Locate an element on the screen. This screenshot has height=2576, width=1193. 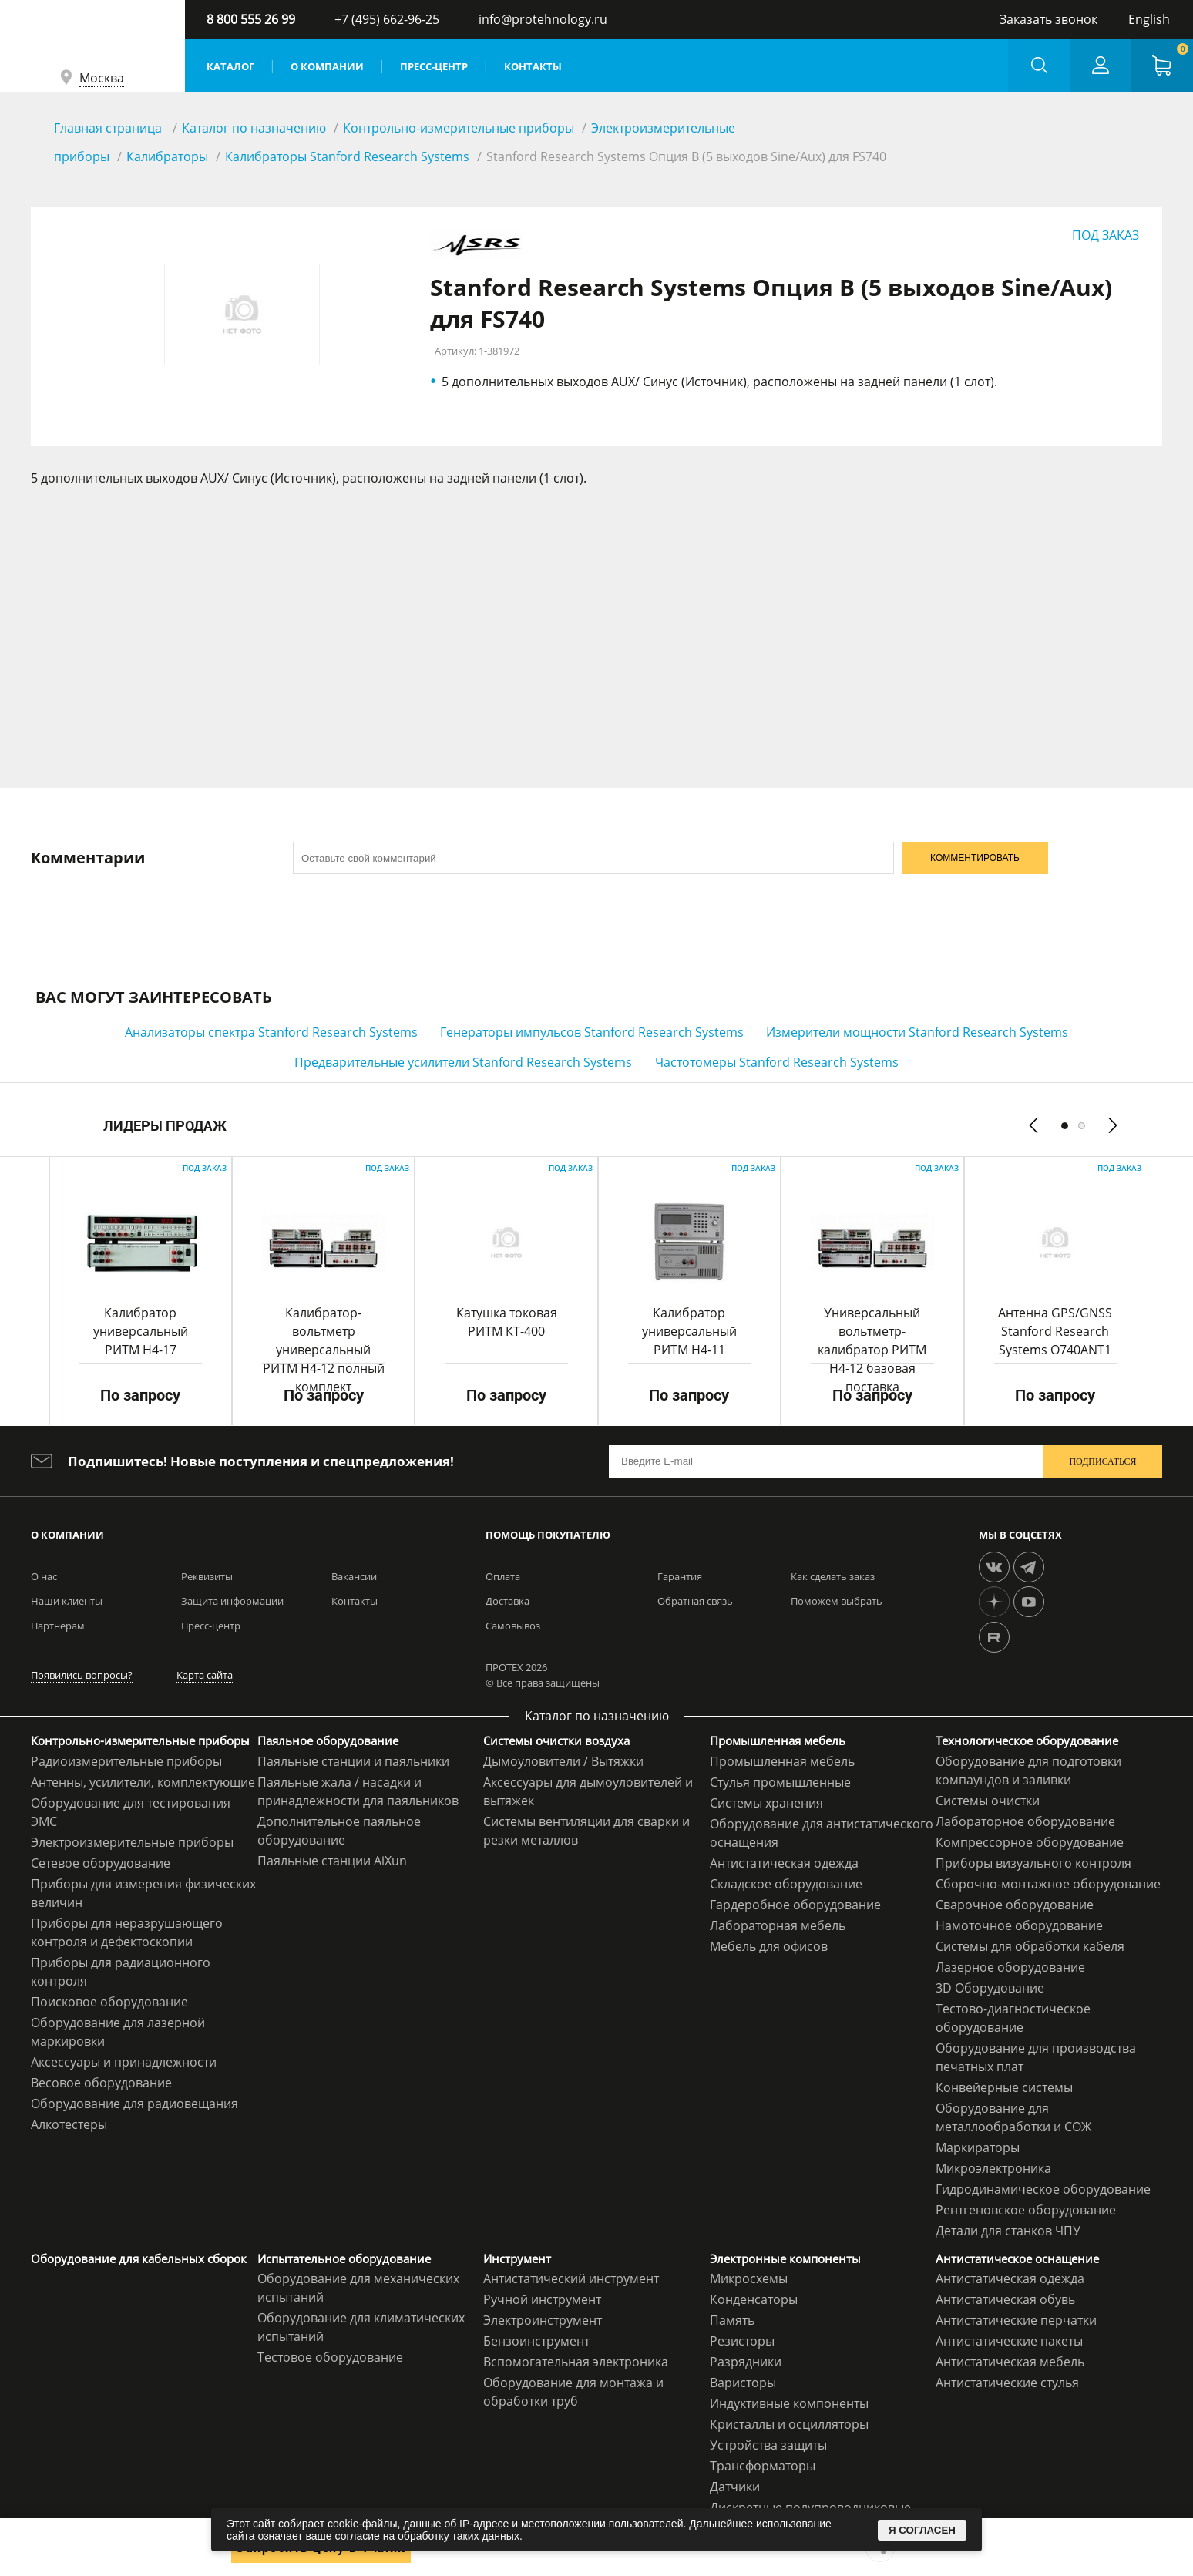
Микросхемы is located at coordinates (749, 2278).